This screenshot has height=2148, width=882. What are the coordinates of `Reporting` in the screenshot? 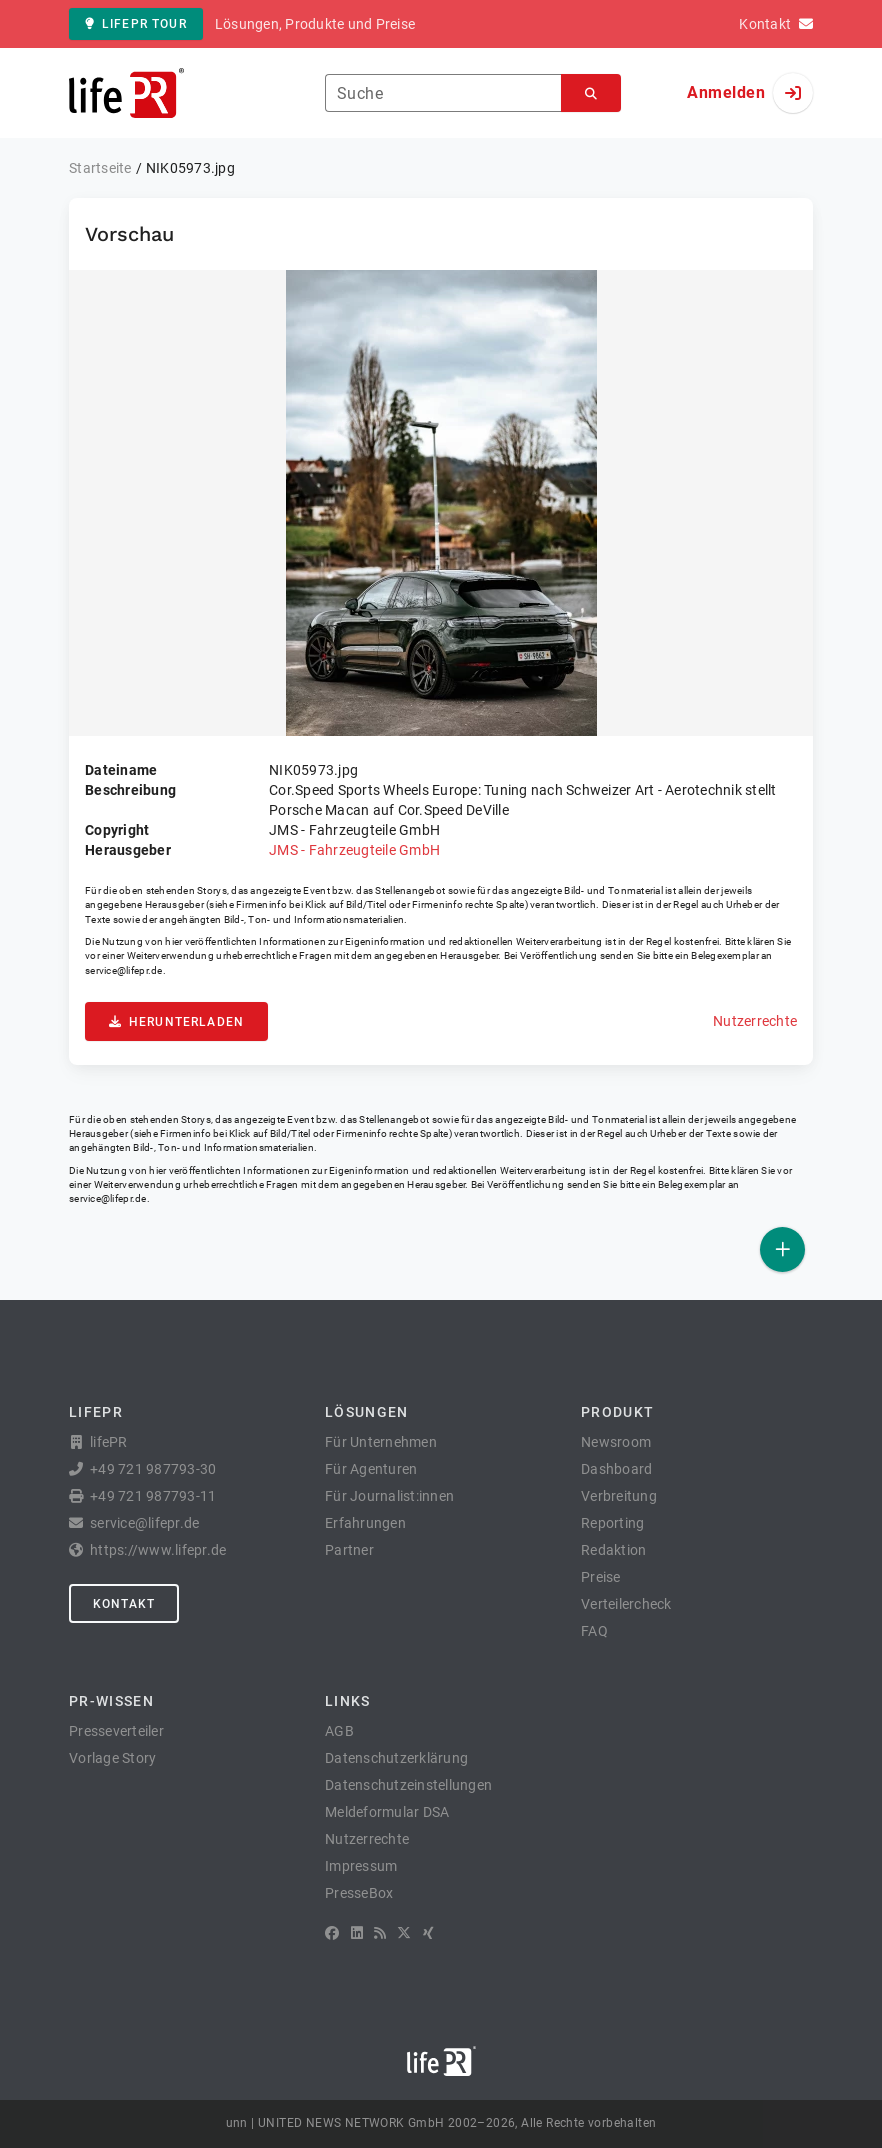 It's located at (612, 1523).